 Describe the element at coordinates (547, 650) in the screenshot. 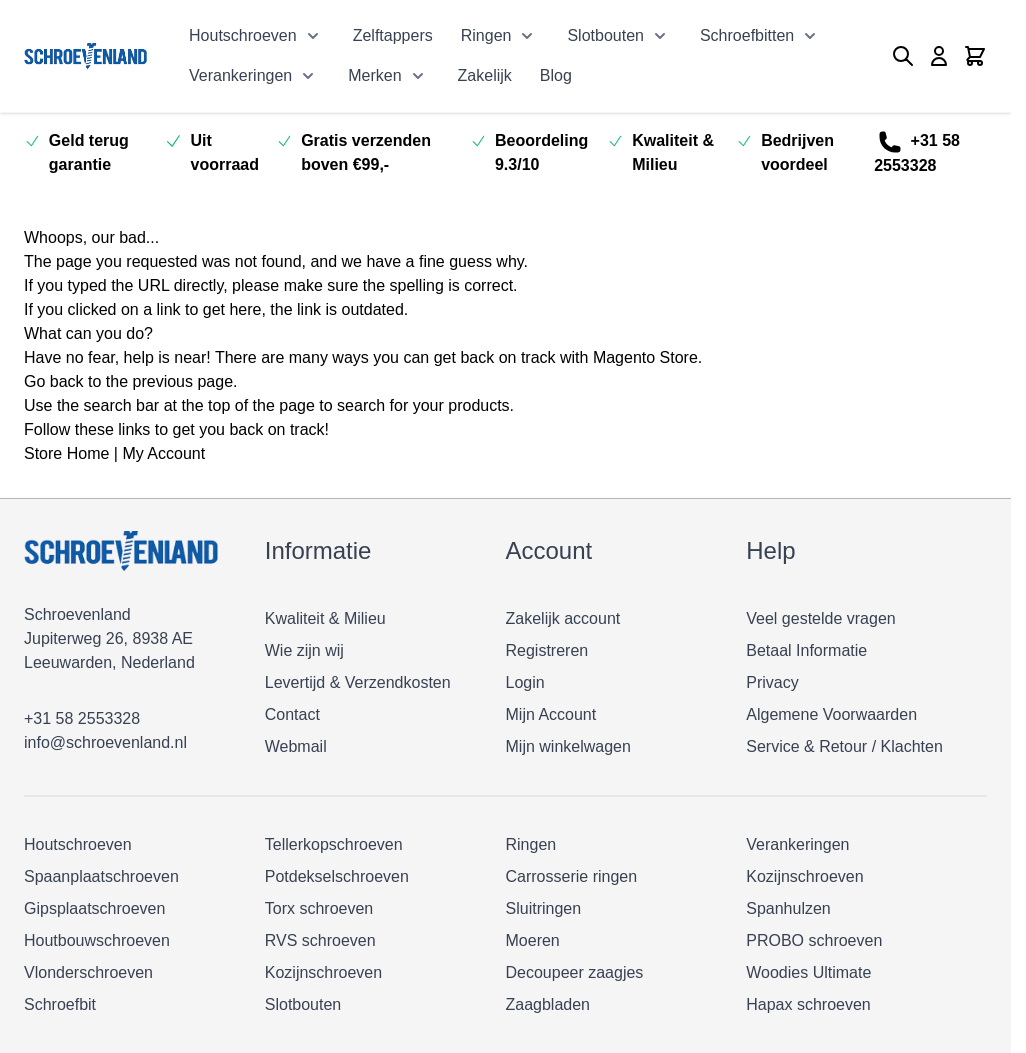

I see `Registreren` at that location.